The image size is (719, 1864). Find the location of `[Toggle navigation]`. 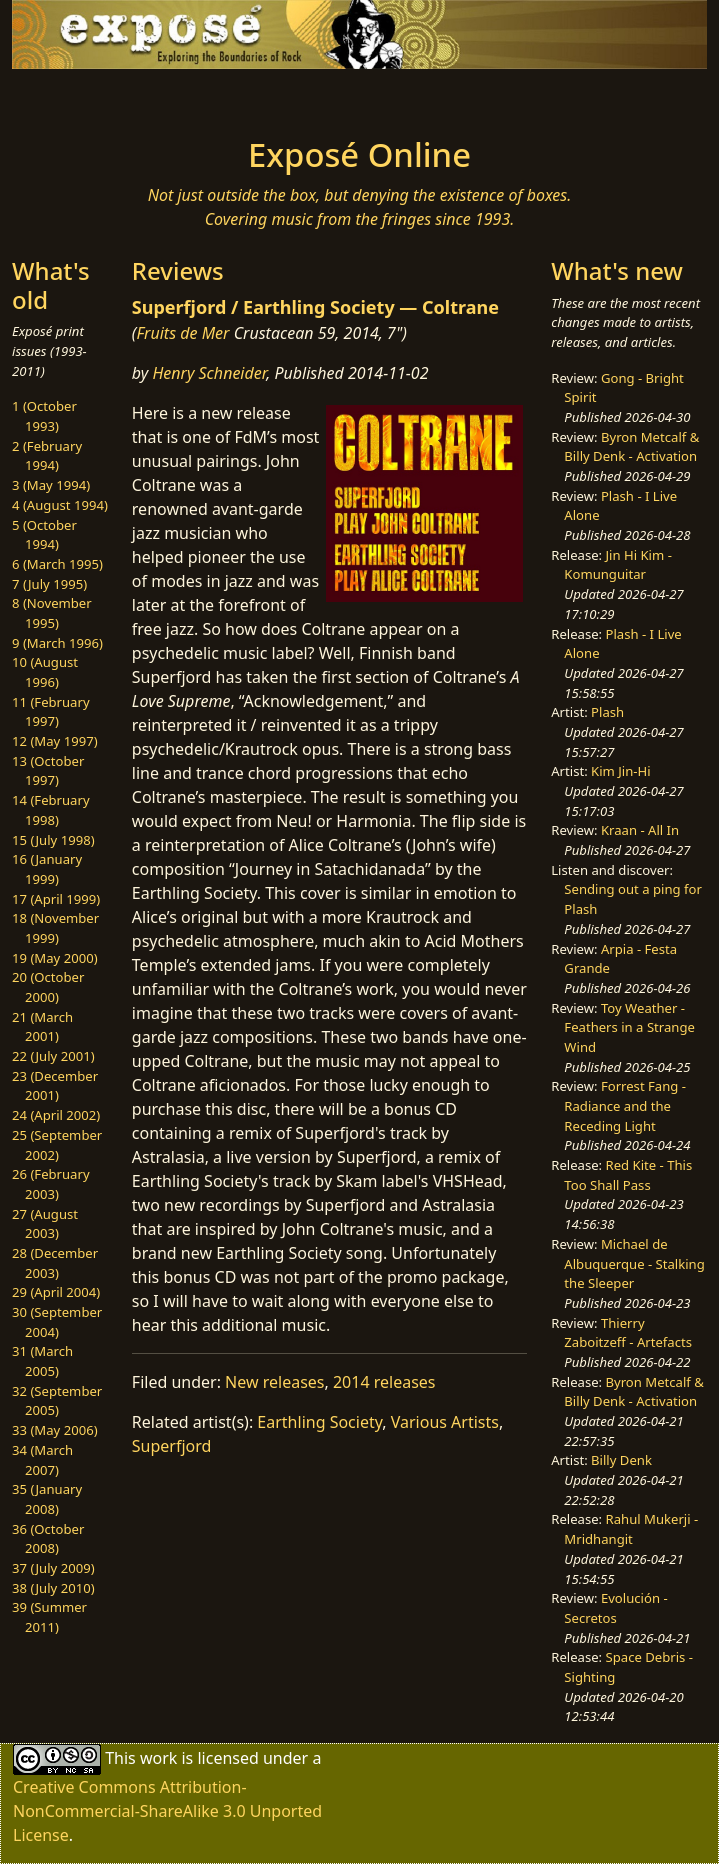

[Toggle navigation] is located at coordinates (142, 97).